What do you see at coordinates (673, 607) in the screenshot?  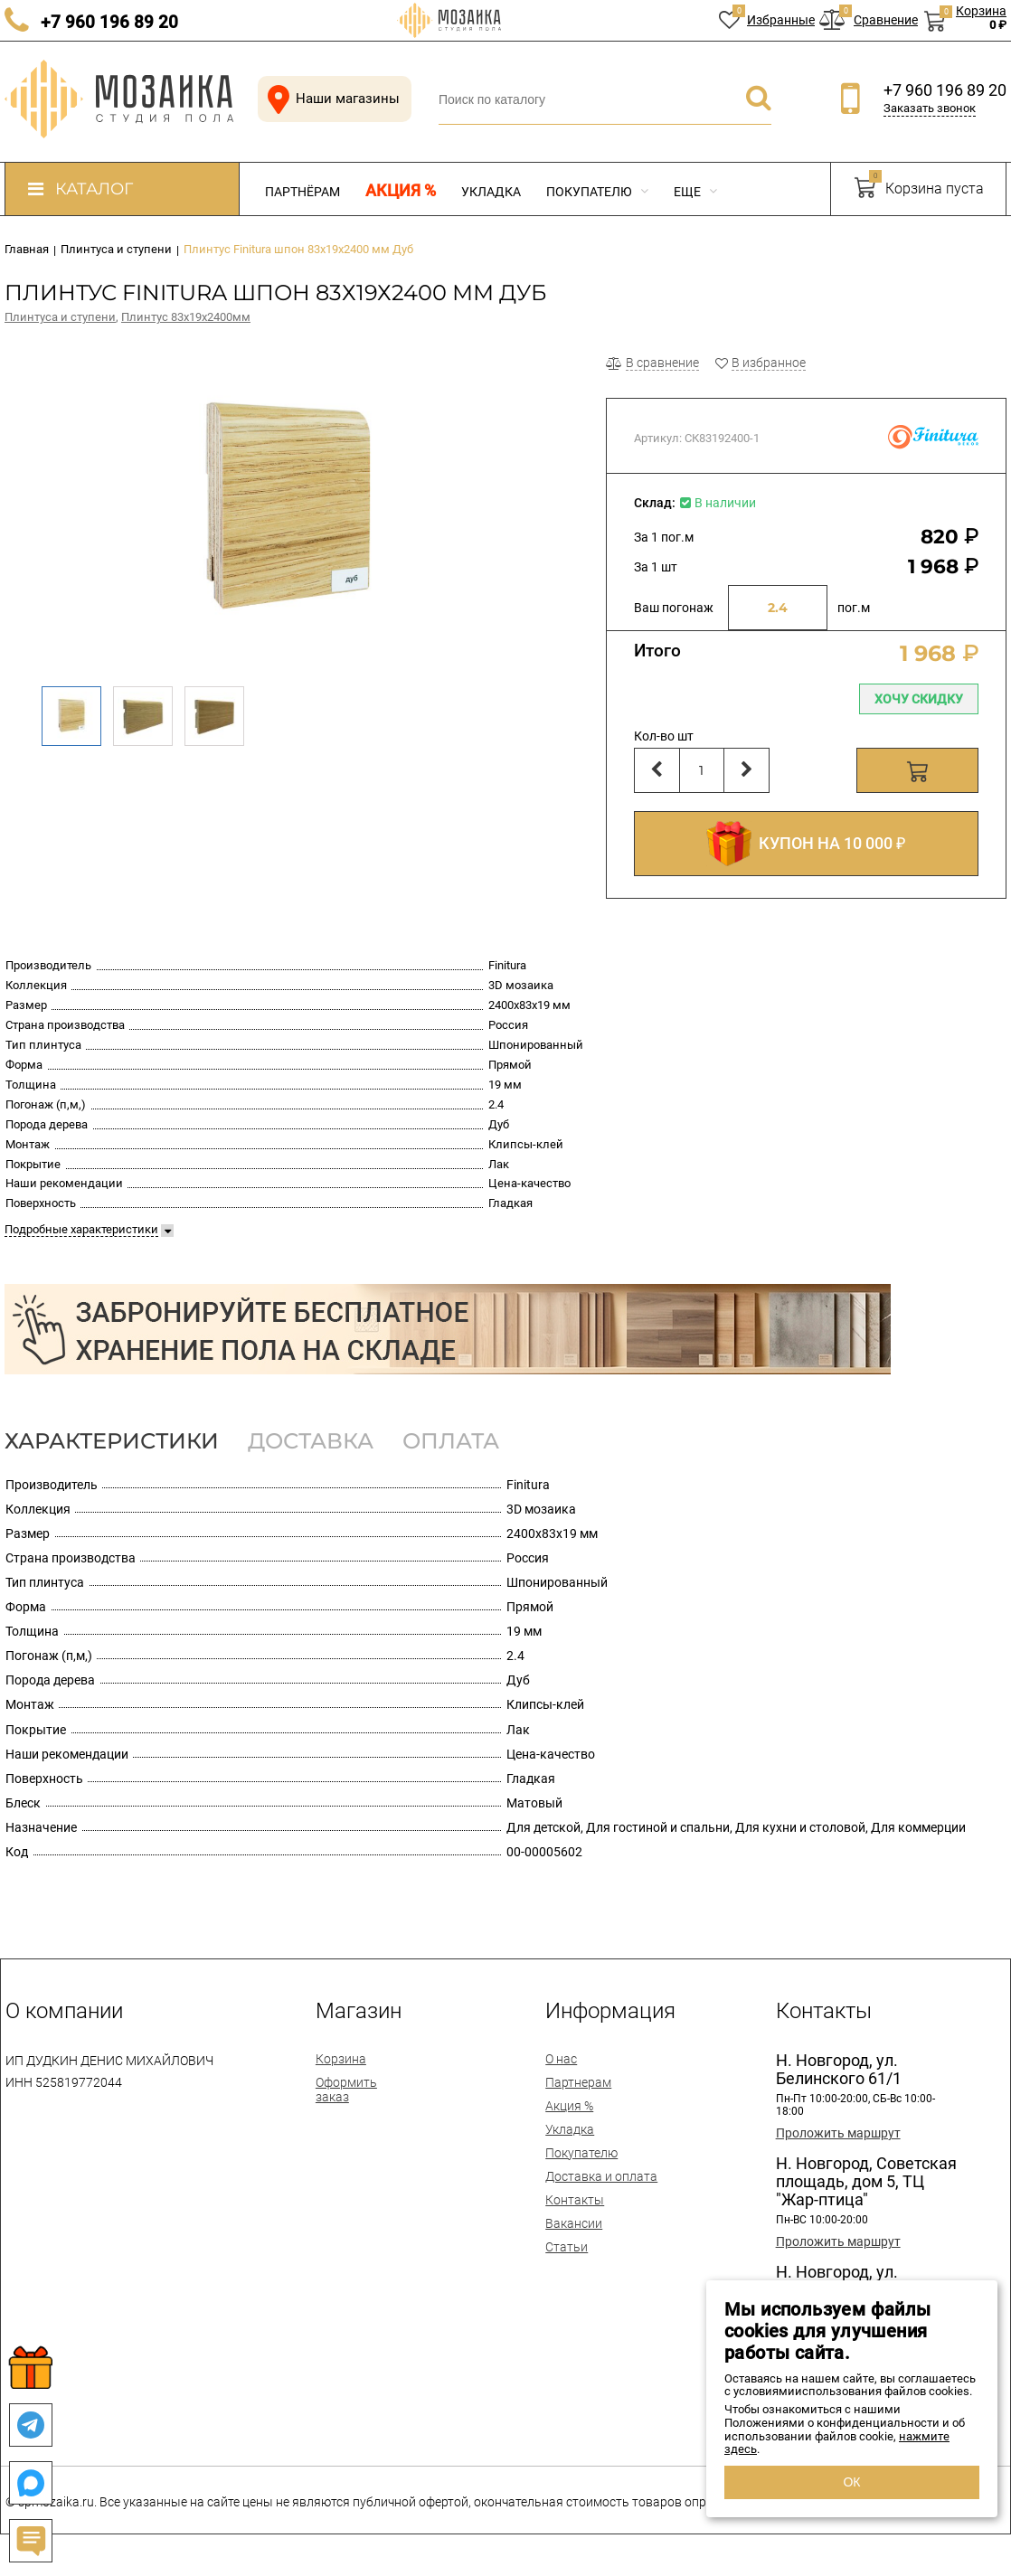 I see `Ваш погонаж` at bounding box center [673, 607].